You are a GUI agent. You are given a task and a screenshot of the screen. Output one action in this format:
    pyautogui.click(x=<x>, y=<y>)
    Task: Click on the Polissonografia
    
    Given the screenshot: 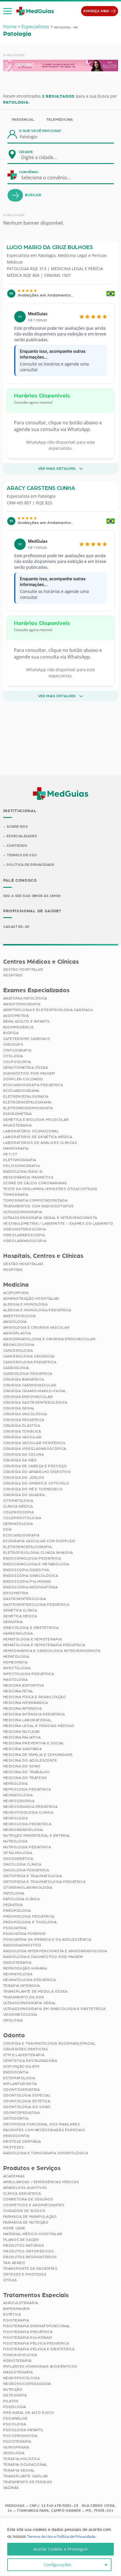 What is the action you would take?
    pyautogui.click(x=21, y=1166)
    